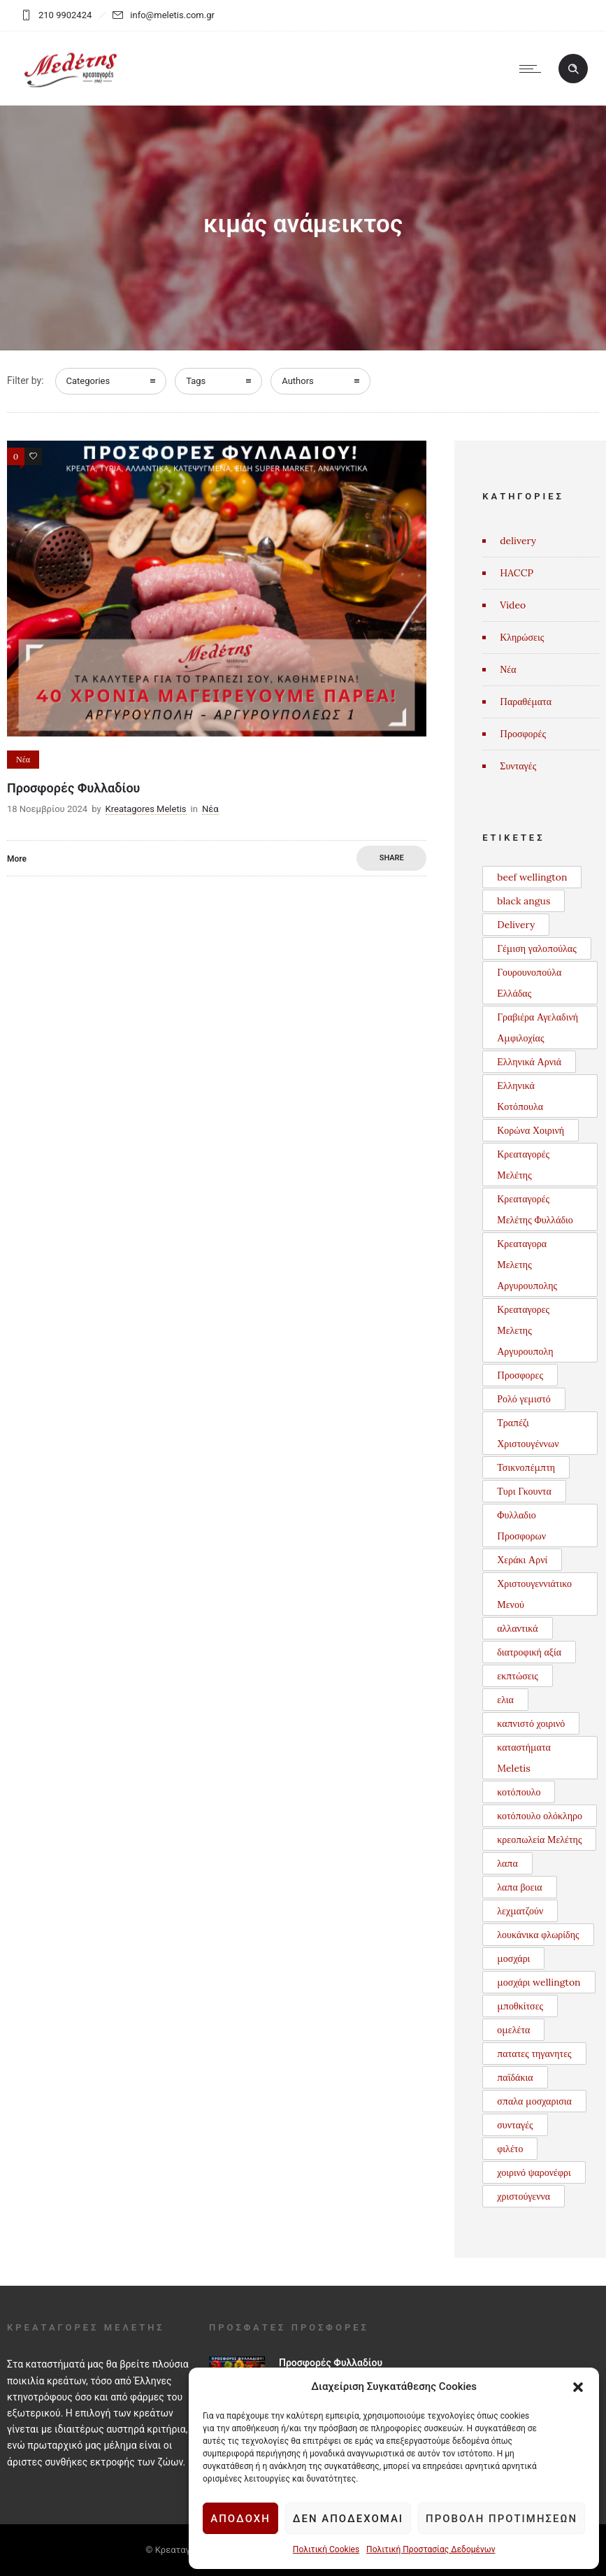 This screenshot has height=2576, width=606. Describe the element at coordinates (539, 1839) in the screenshot. I see `κρεοπωλεία Μελέτης [κρεοπωλεία Μελέτης (1 στοιχείο)]` at that location.